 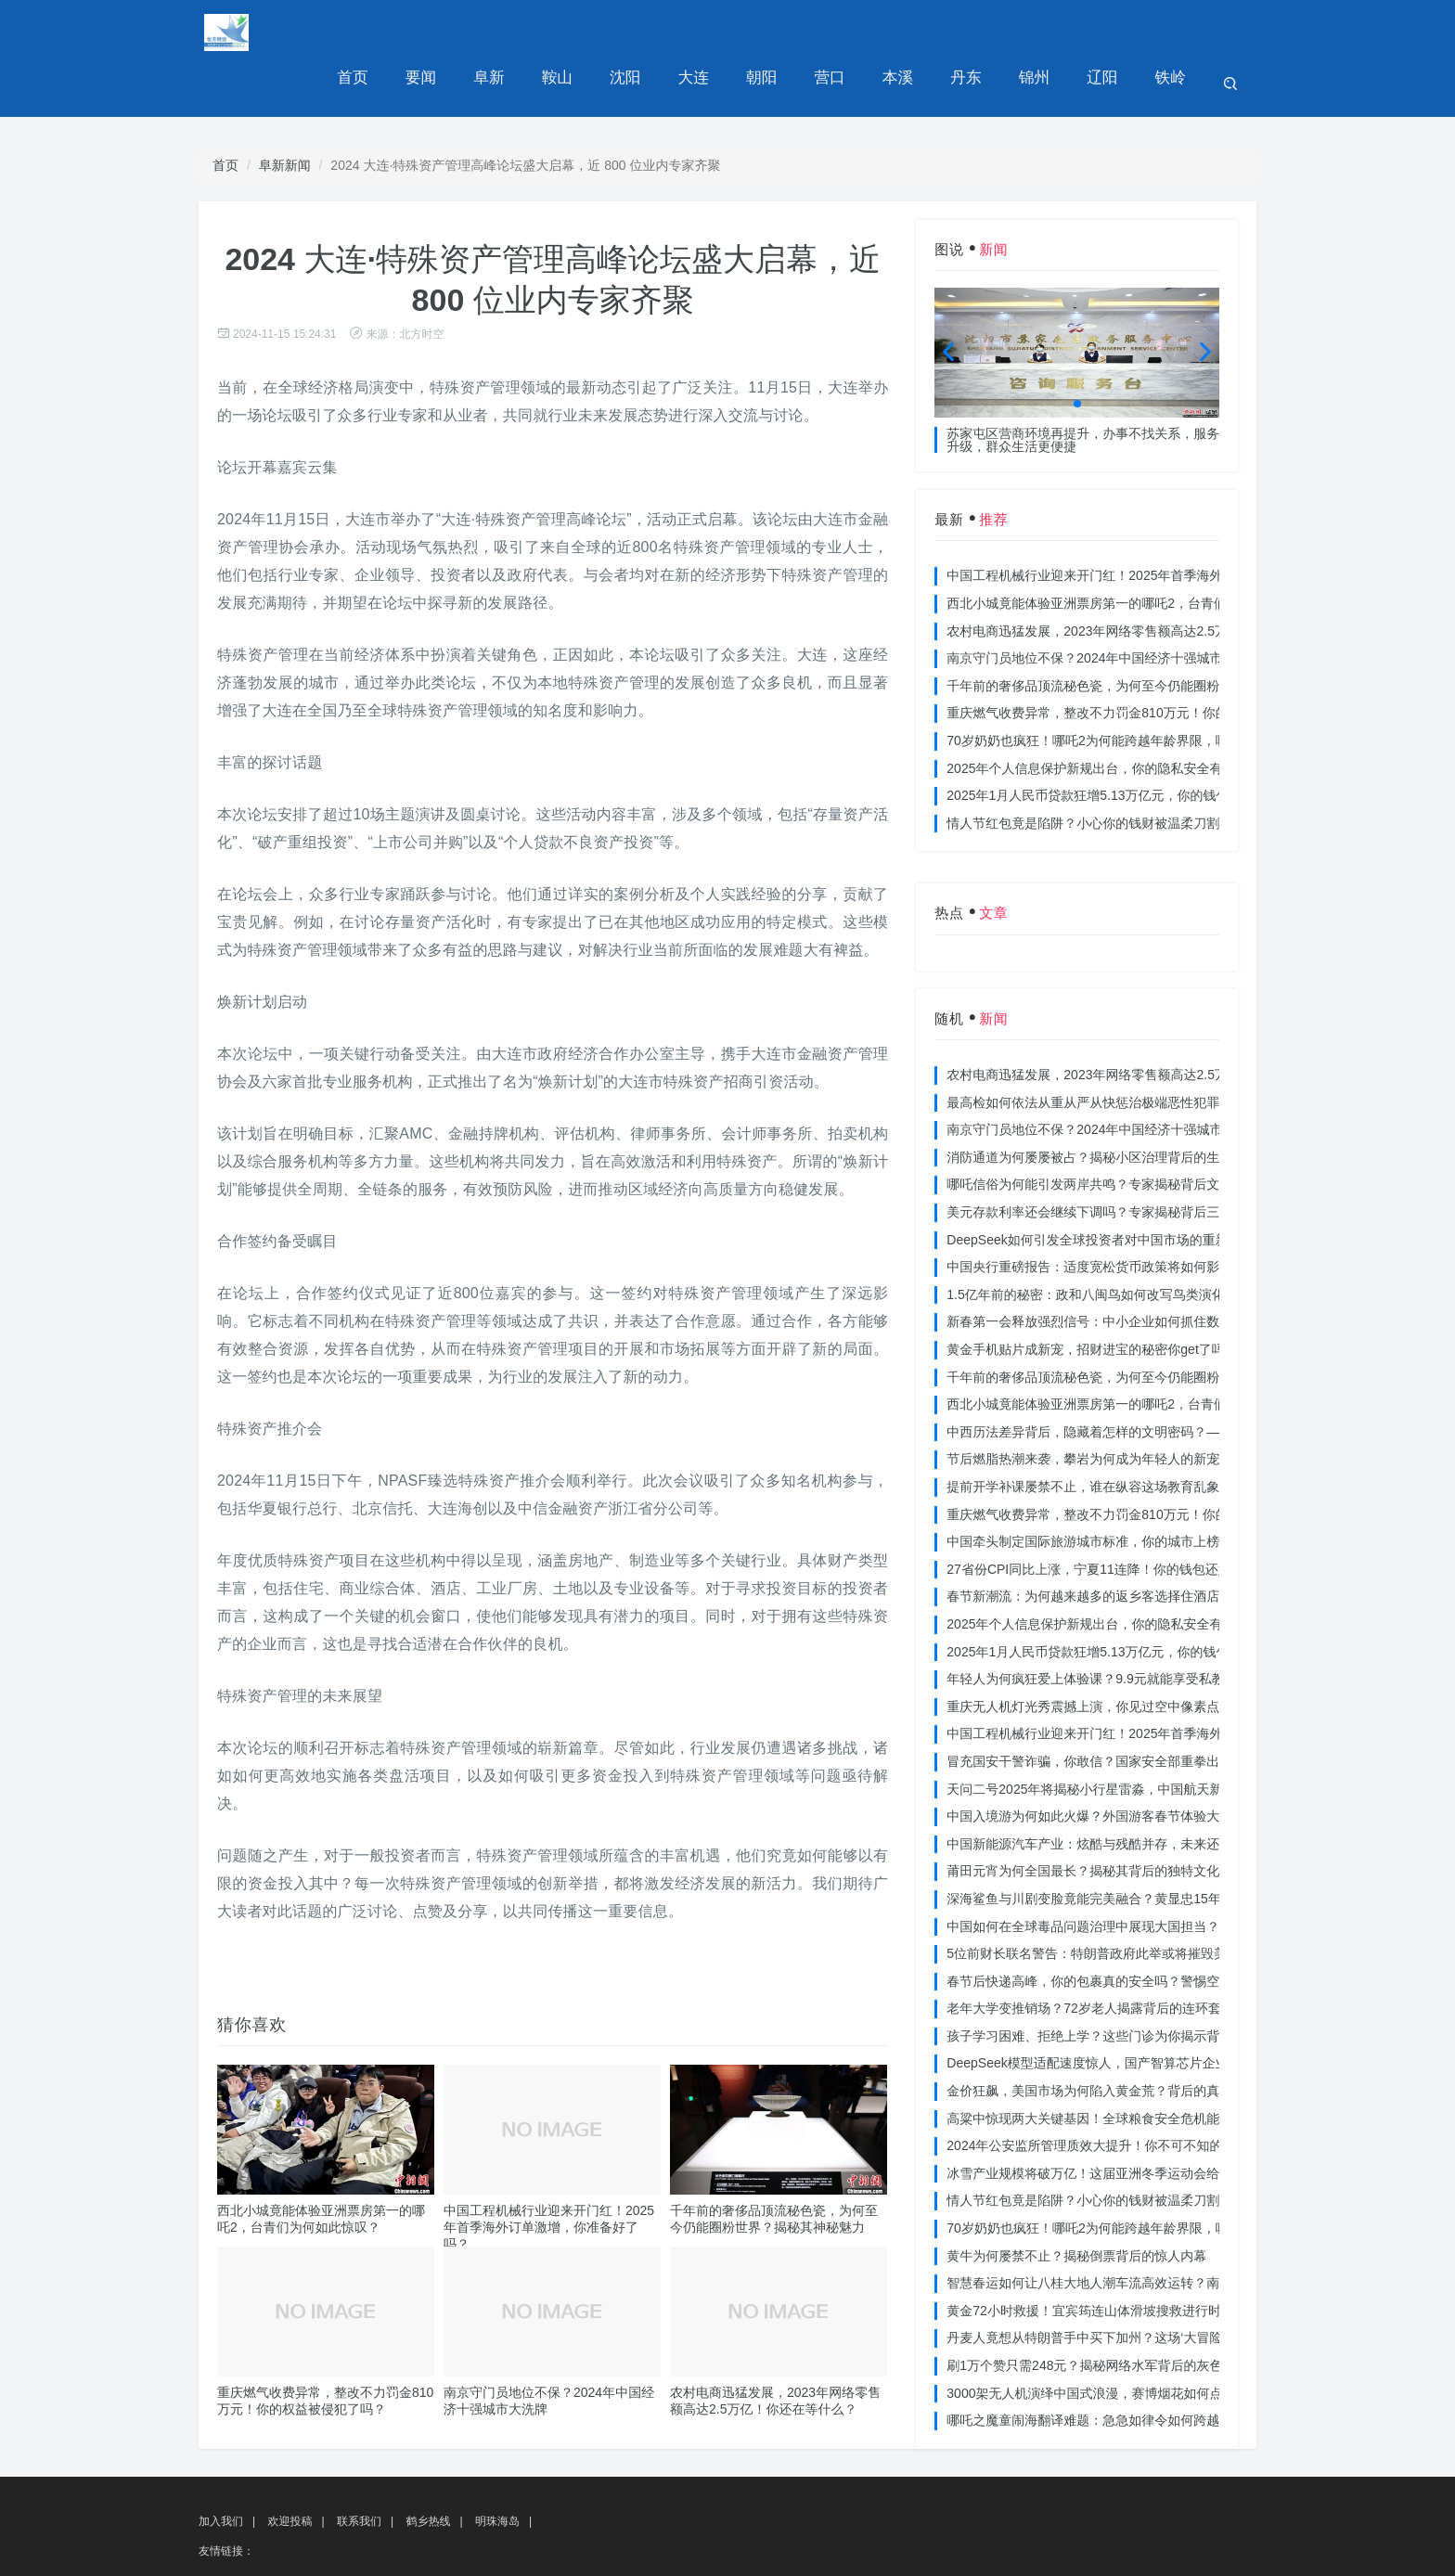 I want to click on 黄金手机贴片成新宠，招财进宝的秘密你get了吗？, so click(x=1091, y=1298).